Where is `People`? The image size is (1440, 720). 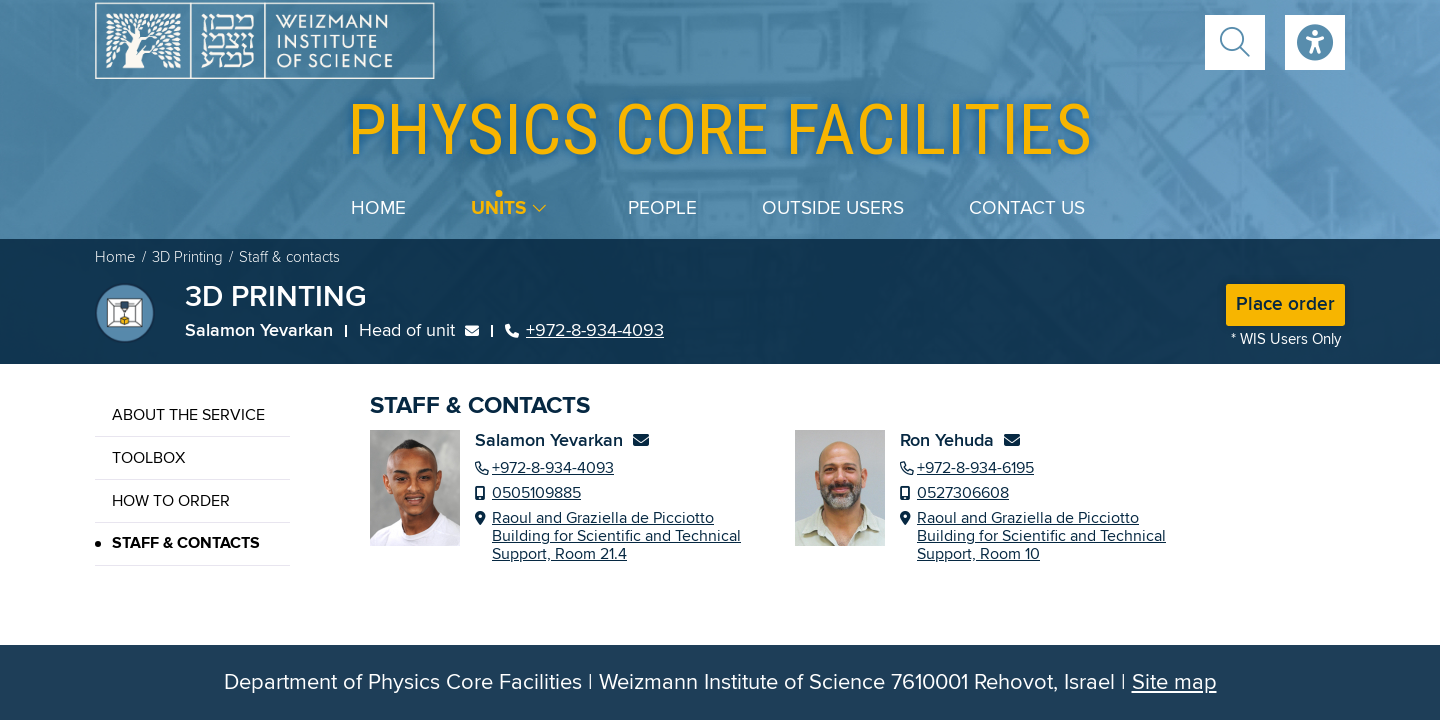
People is located at coordinates (662, 208).